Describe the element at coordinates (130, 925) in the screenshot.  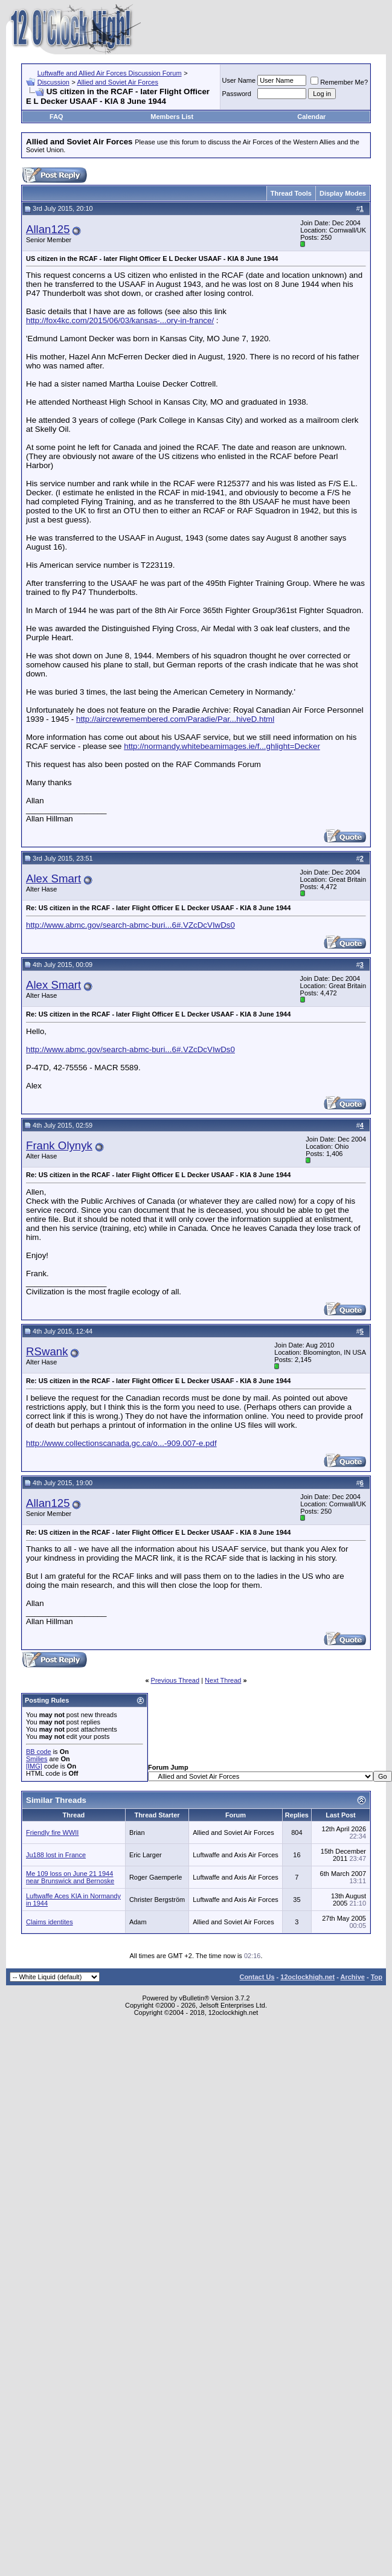
I see `http://www.abmc.gov/search-abmc-buri...6#.VZcDcVIwDs0` at that location.